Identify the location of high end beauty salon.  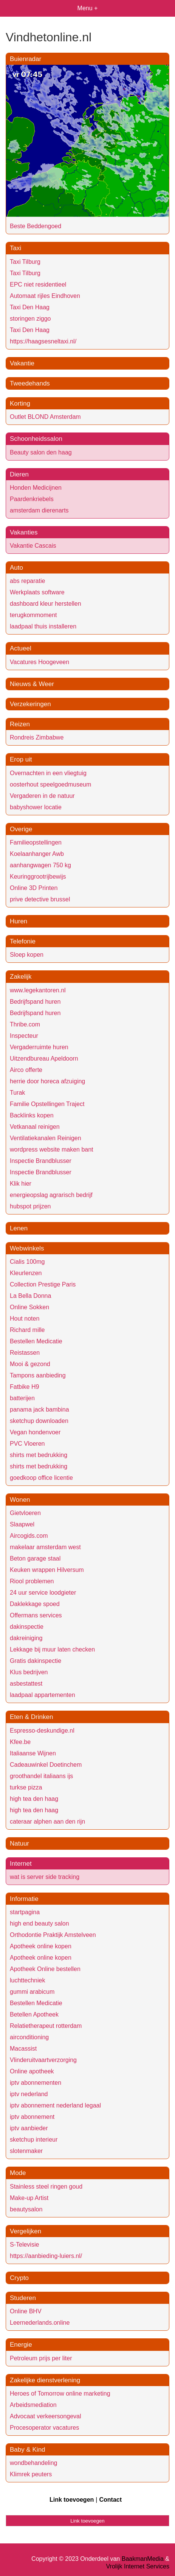
(39, 1923).